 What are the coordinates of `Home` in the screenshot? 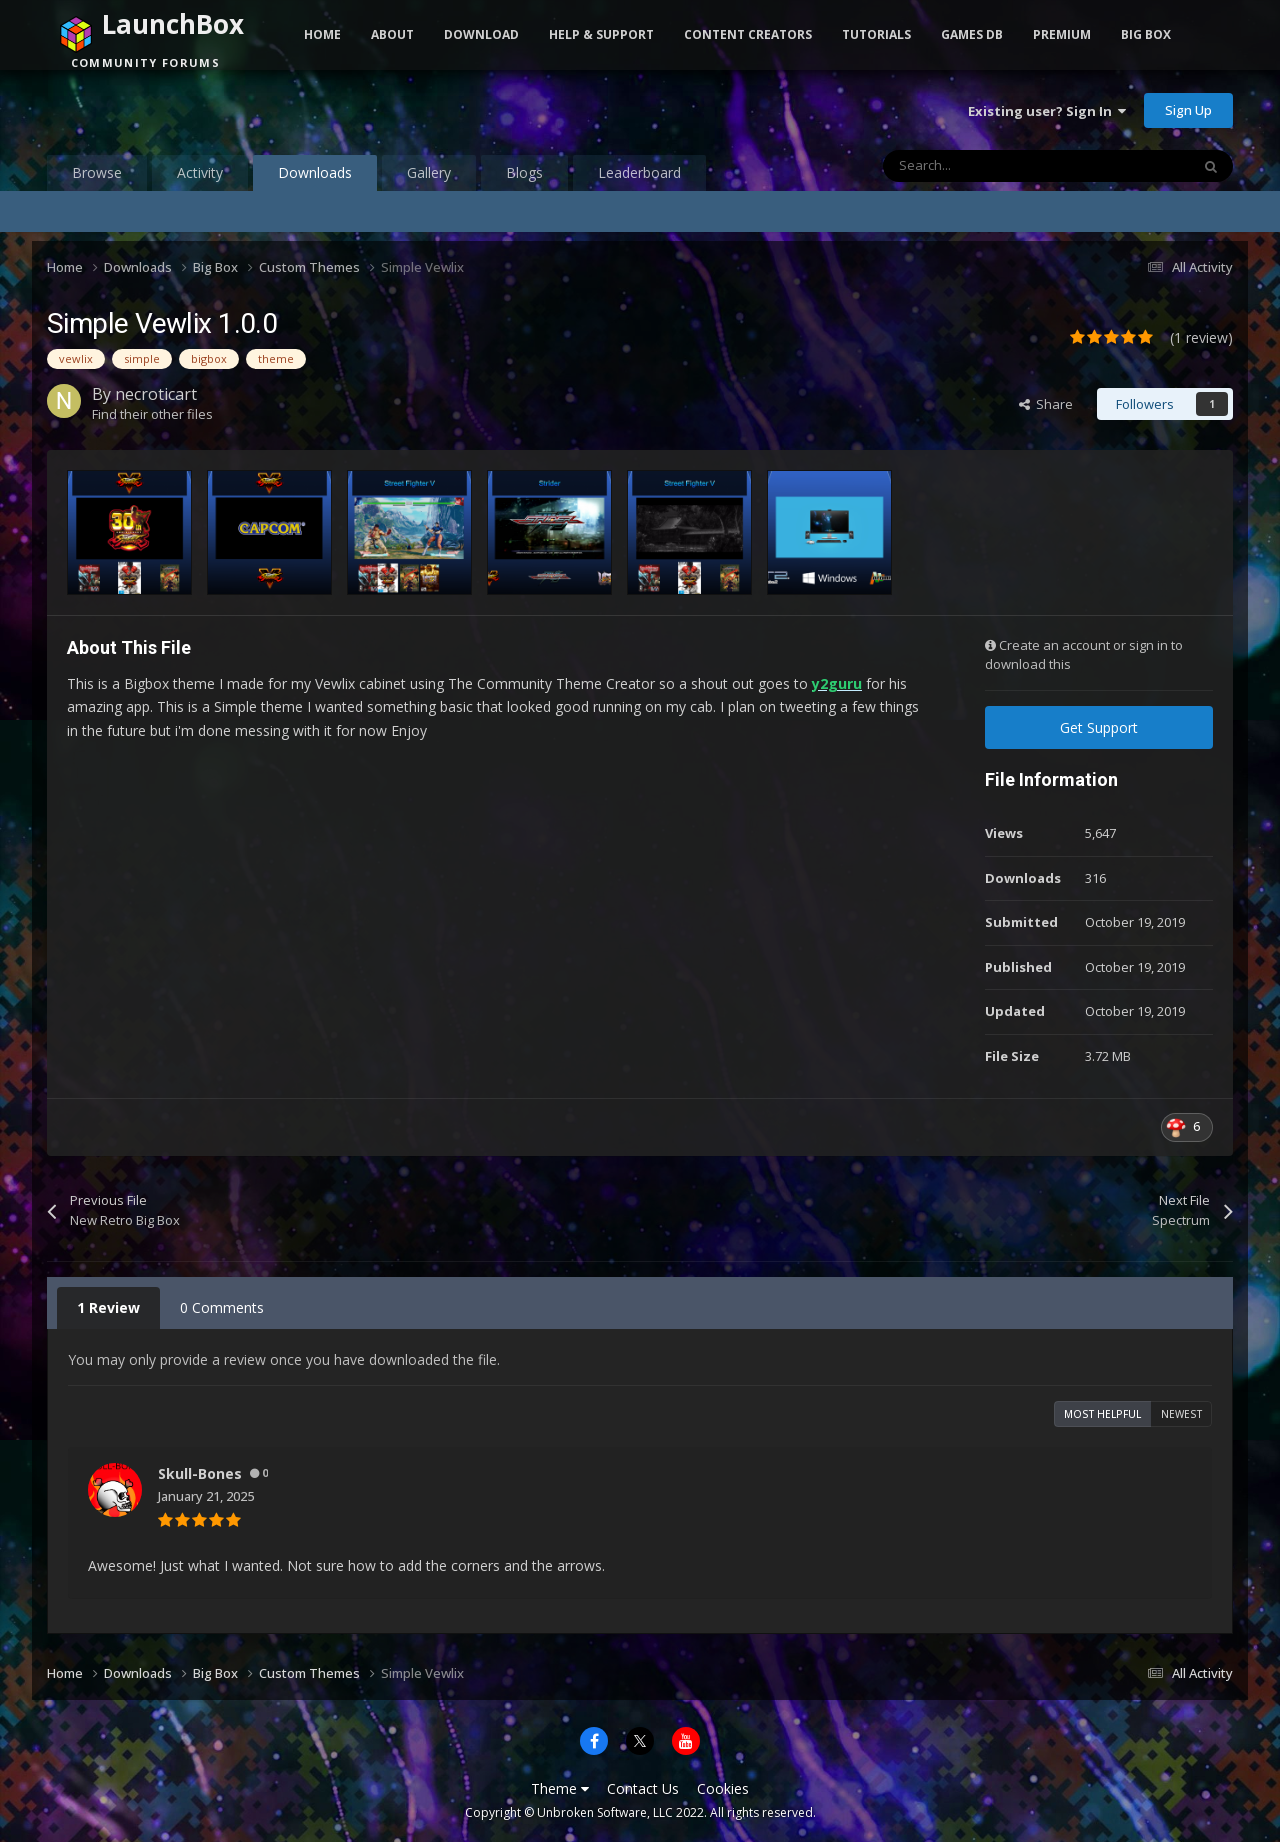 It's located at (322, 34).